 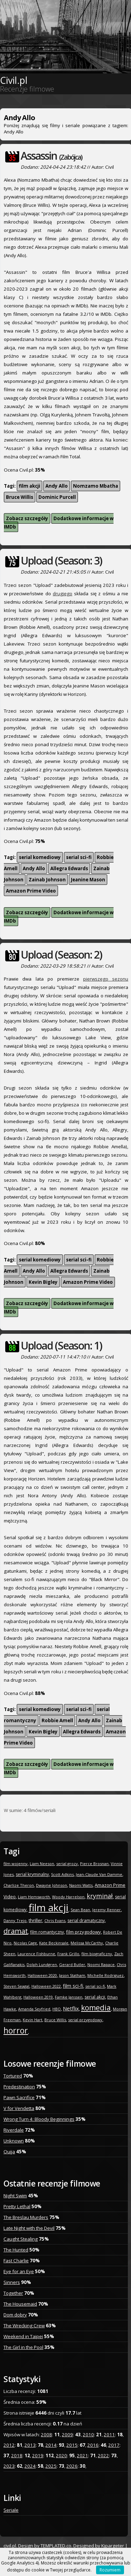 I want to click on kryminał, so click(x=100, y=1896).